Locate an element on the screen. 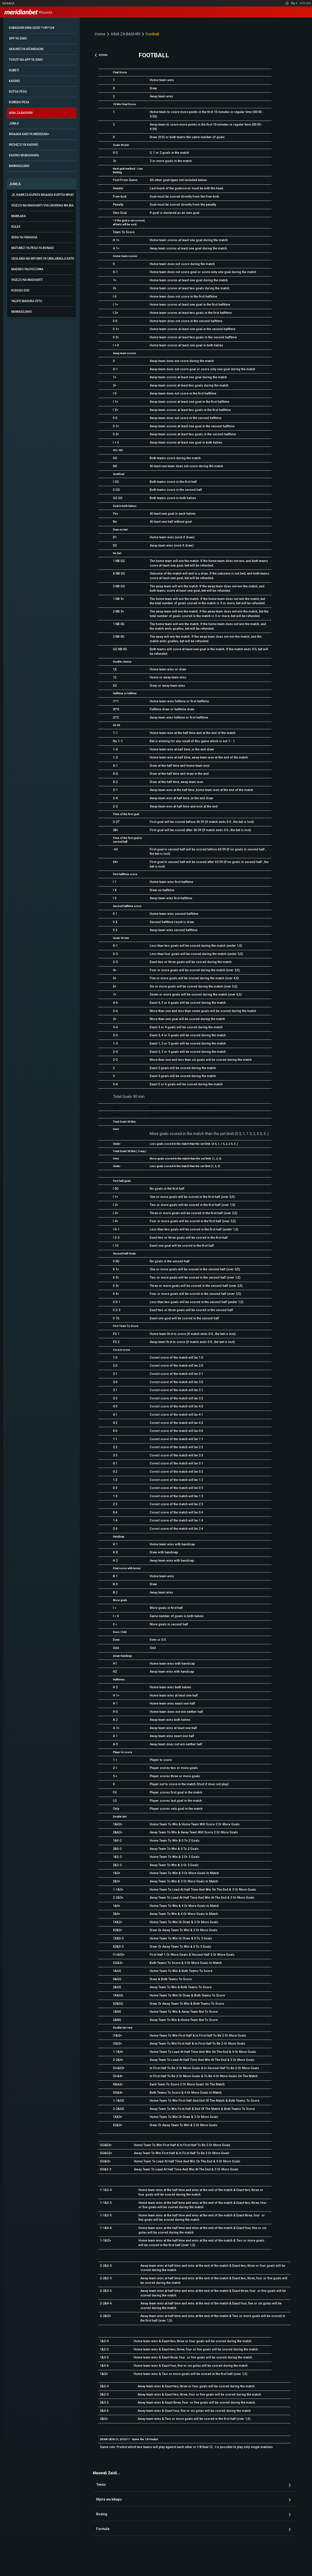  MAWASILIANO is located at coordinates (19, 166).